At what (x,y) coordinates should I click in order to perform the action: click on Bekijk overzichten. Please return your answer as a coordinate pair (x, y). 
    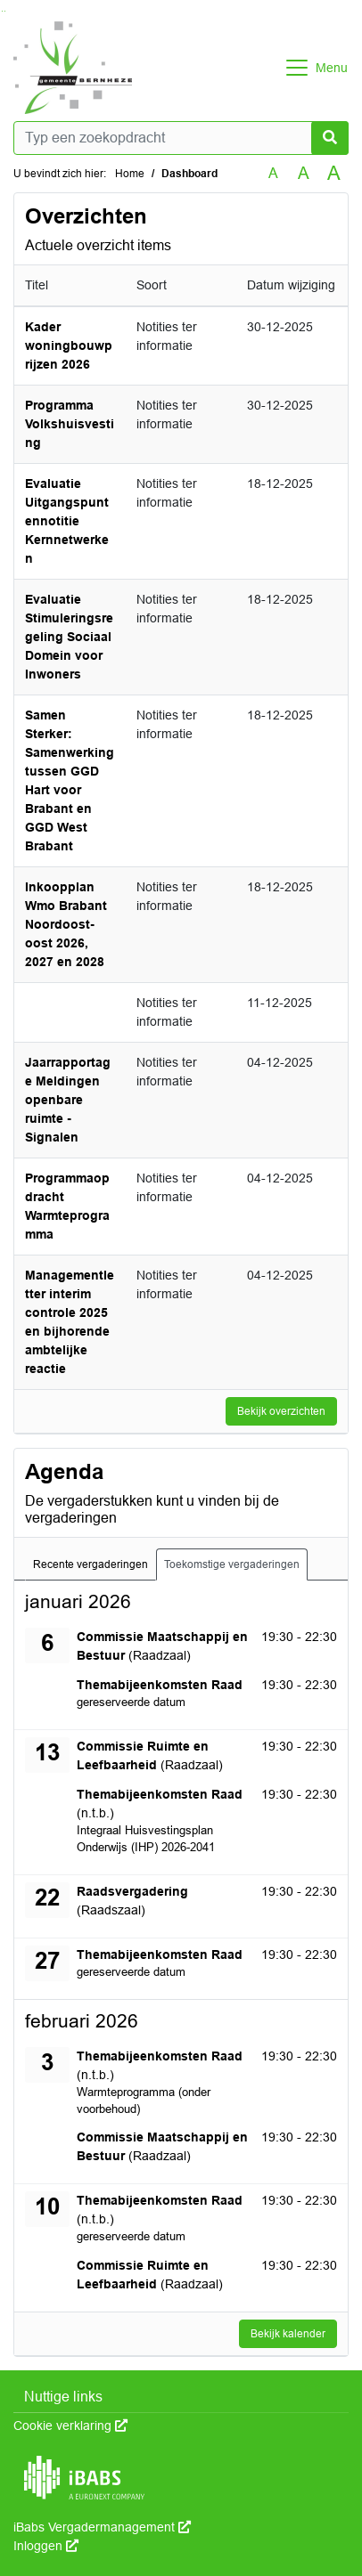
    Looking at the image, I should click on (281, 1411).